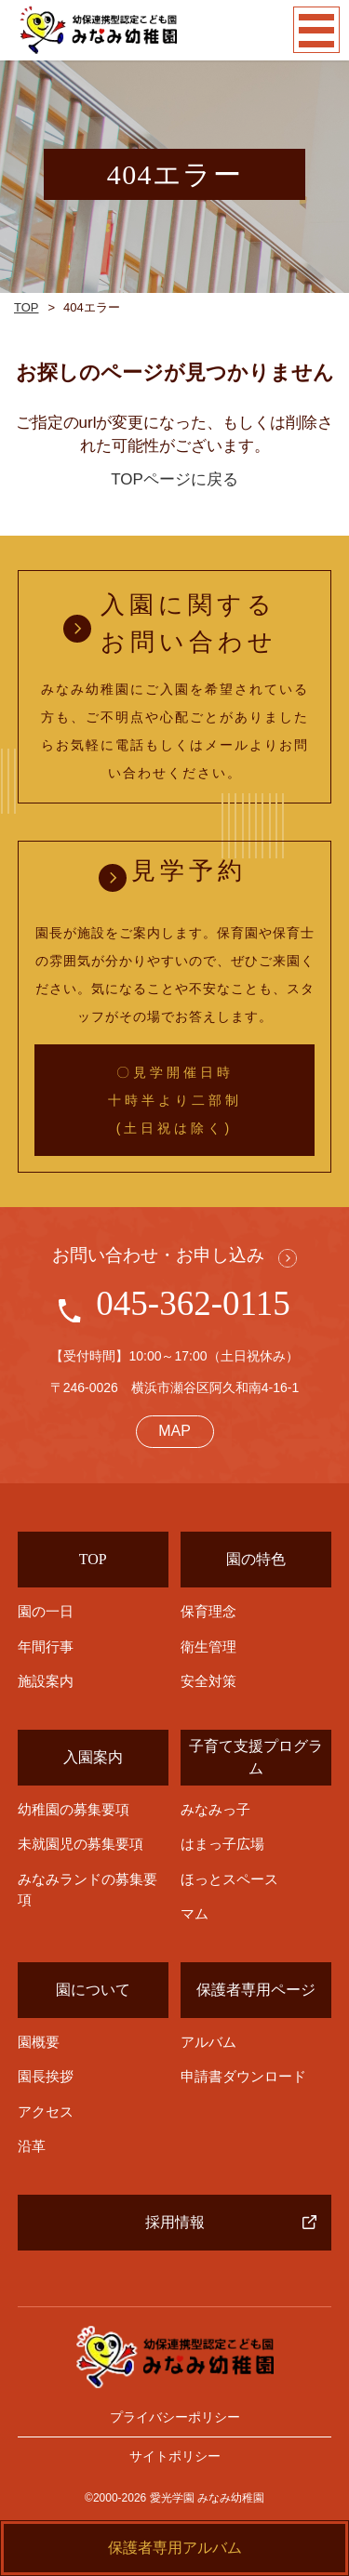 This screenshot has height=2576, width=349. Describe the element at coordinates (208, 1611) in the screenshot. I see `保育理念` at that location.